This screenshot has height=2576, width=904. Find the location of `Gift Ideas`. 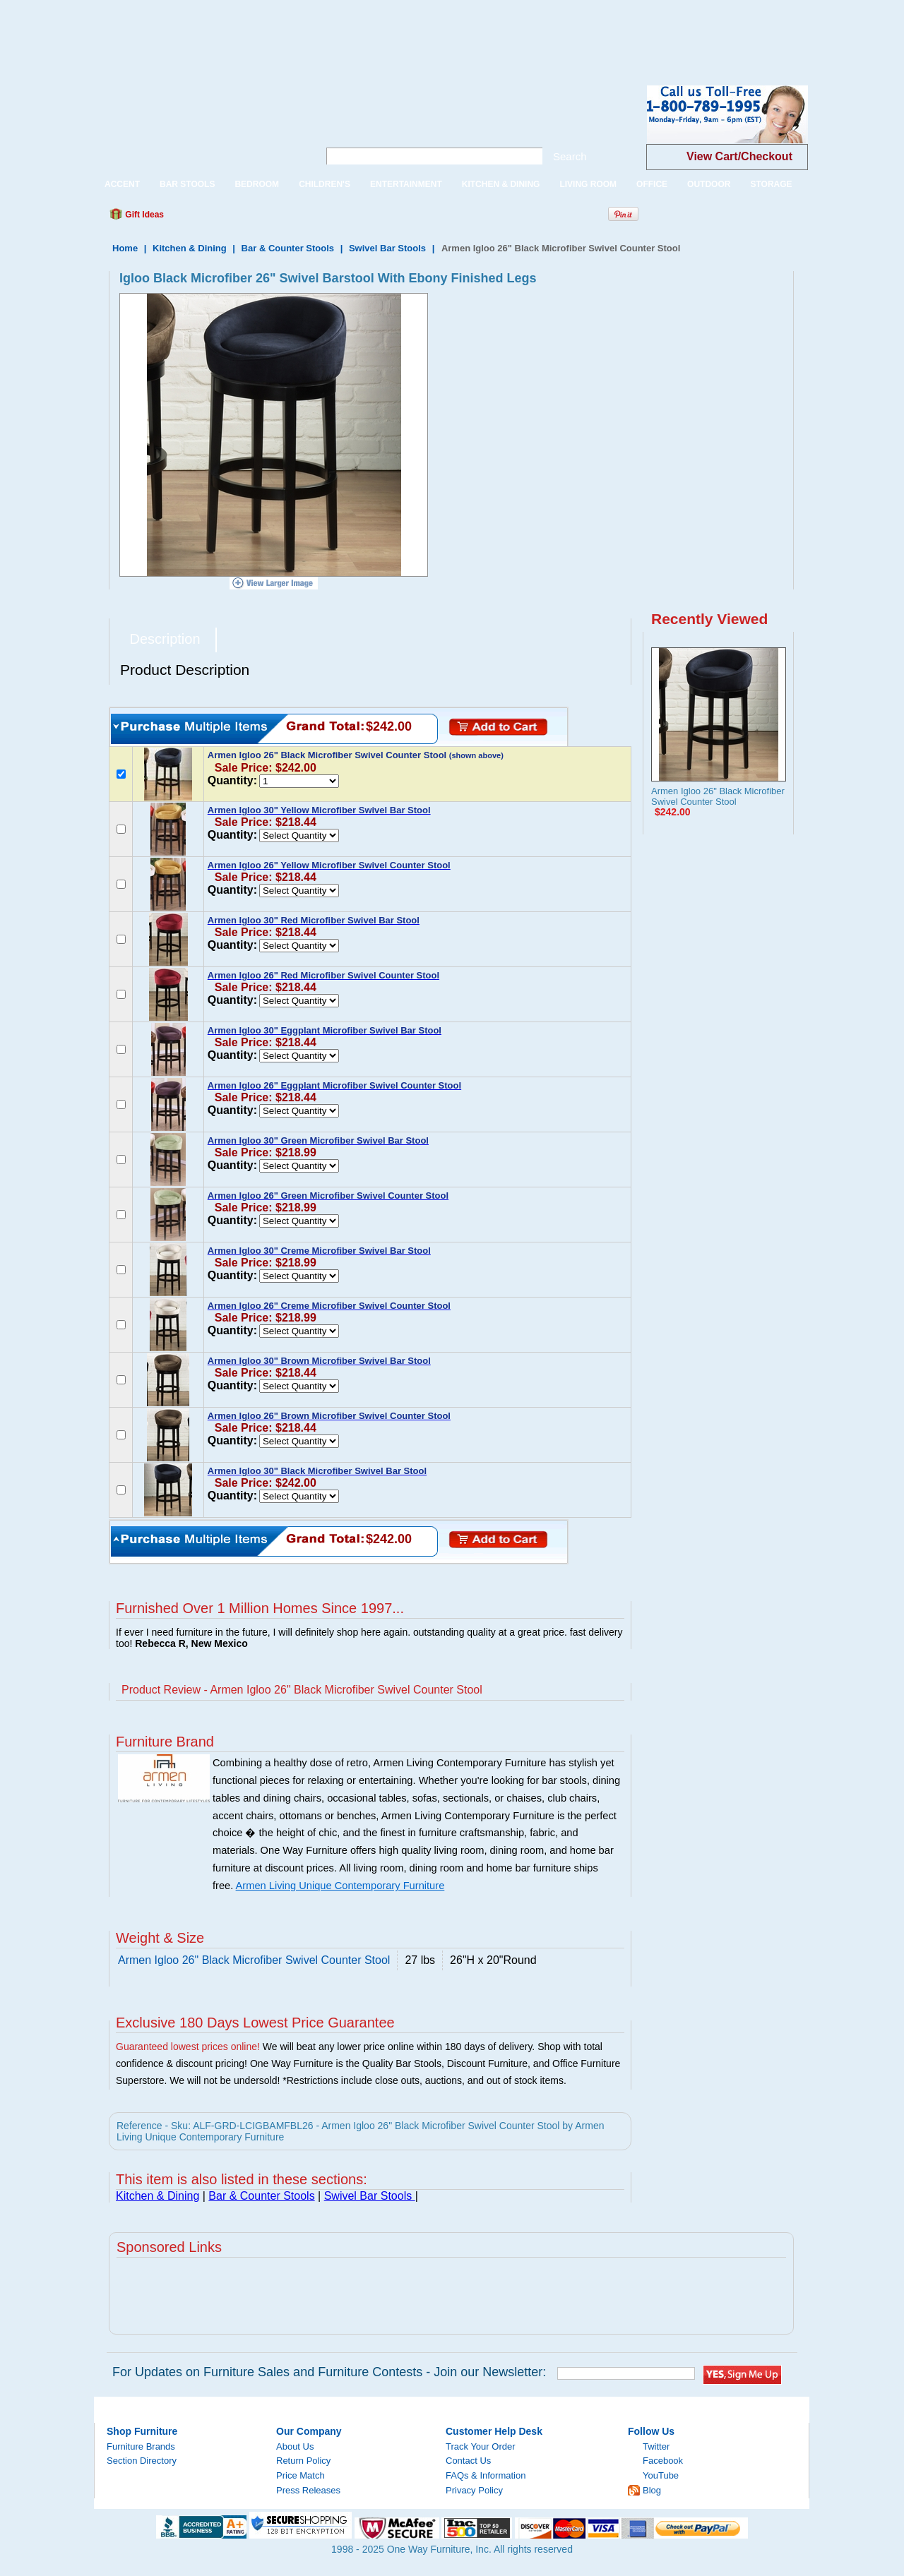

Gift Ideas is located at coordinates (143, 214).